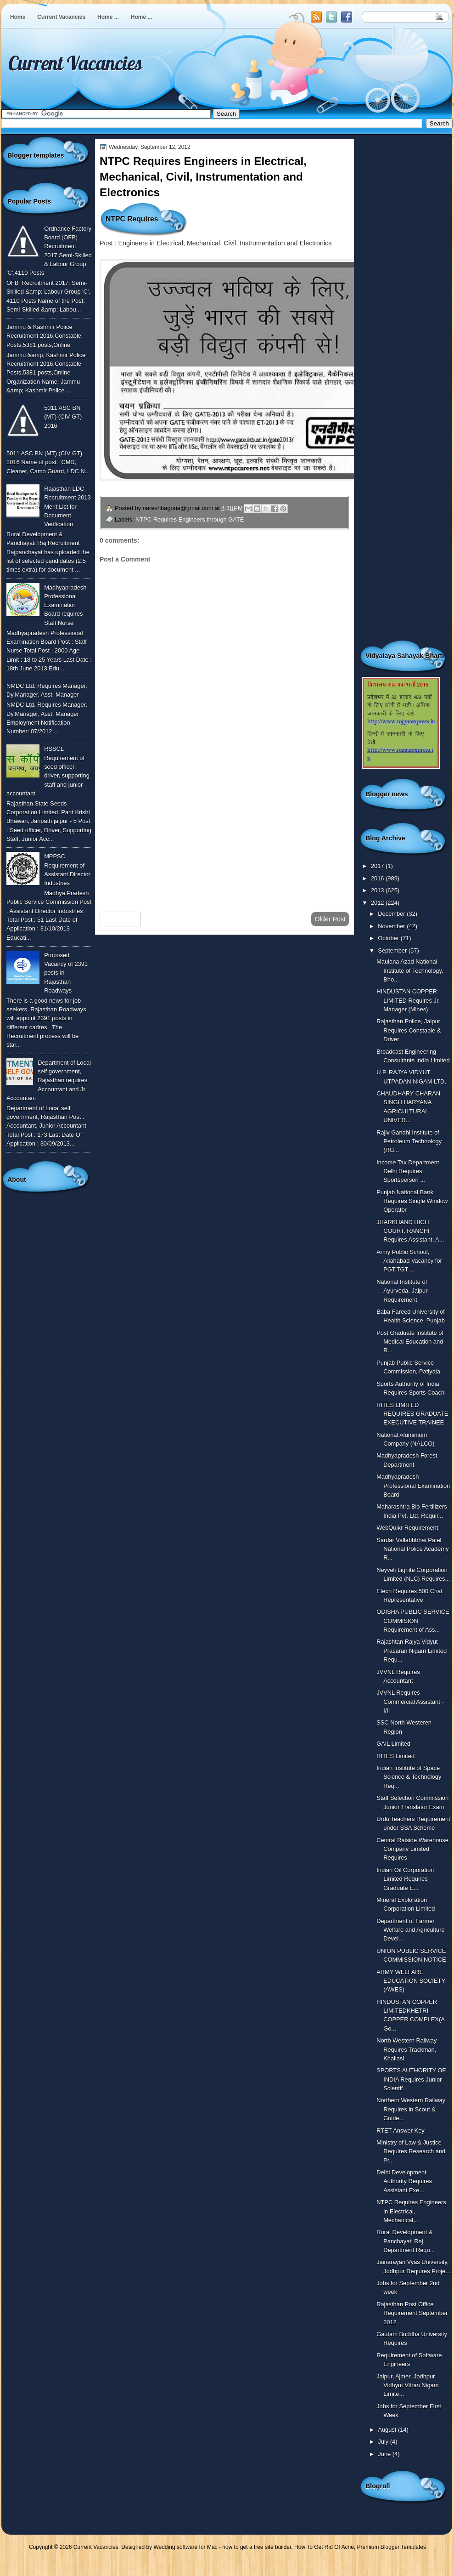 The image size is (454, 2576). Describe the element at coordinates (330, 919) in the screenshot. I see `Older Post` at that location.